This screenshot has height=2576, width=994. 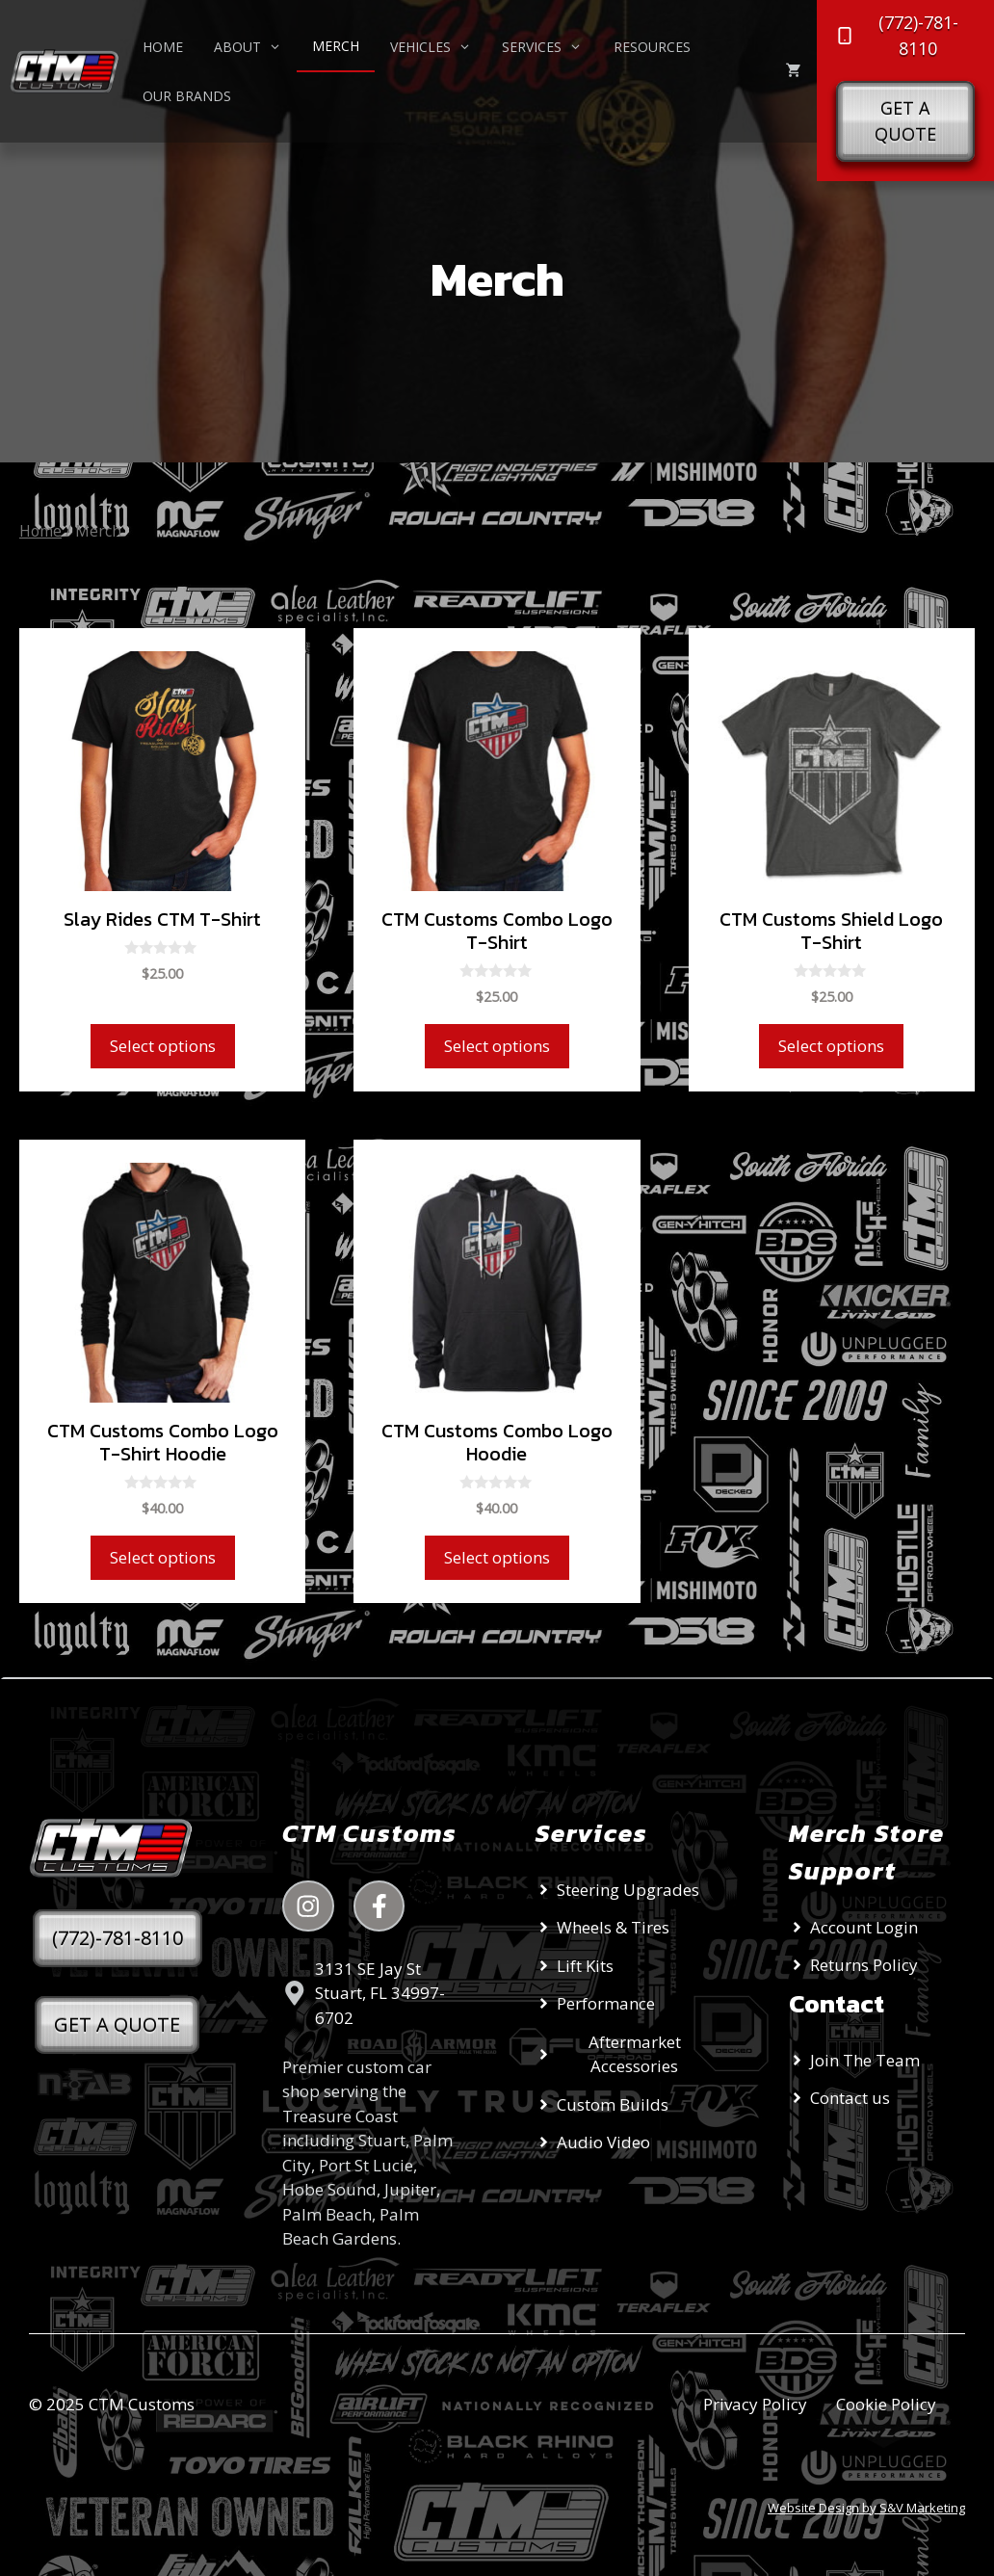 I want to click on Select options [Select options for “Slay Rides CTM T-Shirt”], so click(x=163, y=1046).